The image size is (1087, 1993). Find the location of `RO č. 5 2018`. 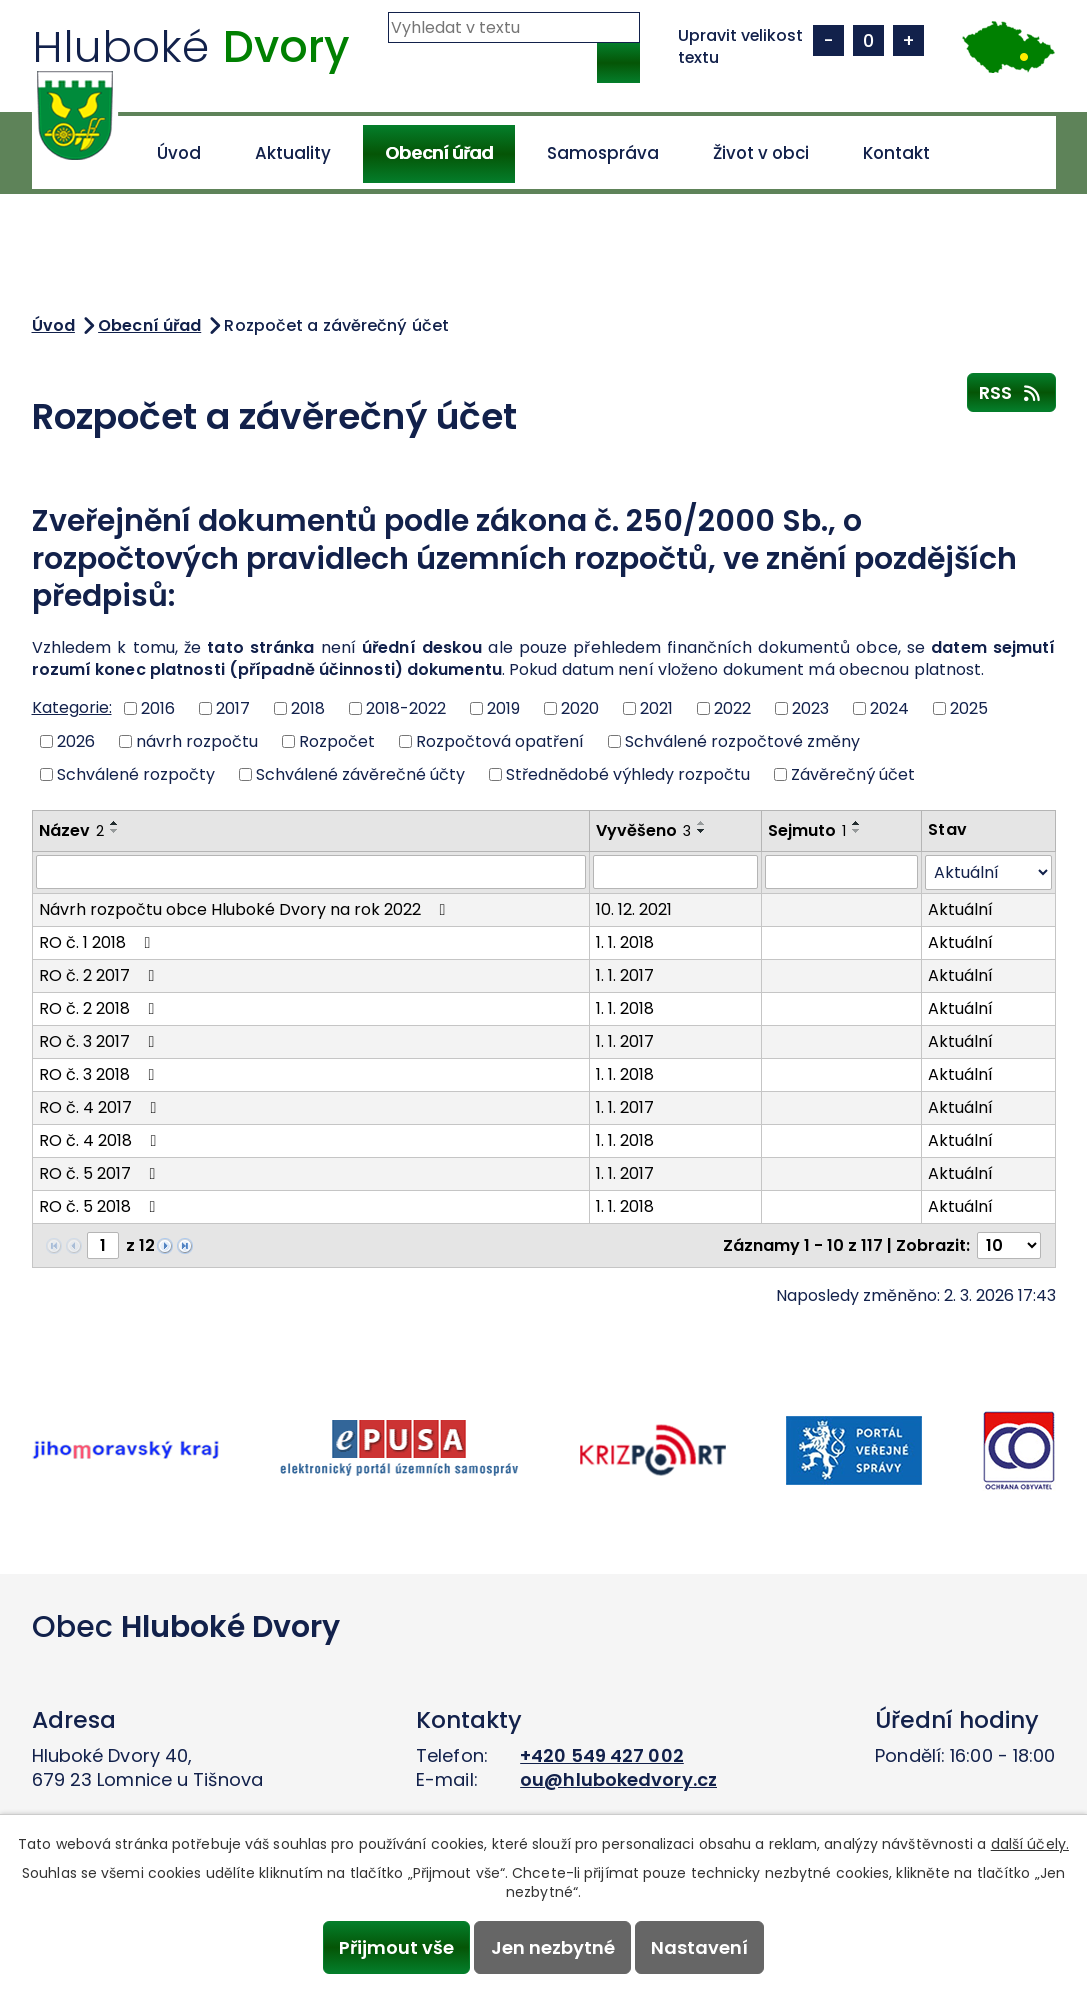

RO č. 5 2018 is located at coordinates (101, 1206).